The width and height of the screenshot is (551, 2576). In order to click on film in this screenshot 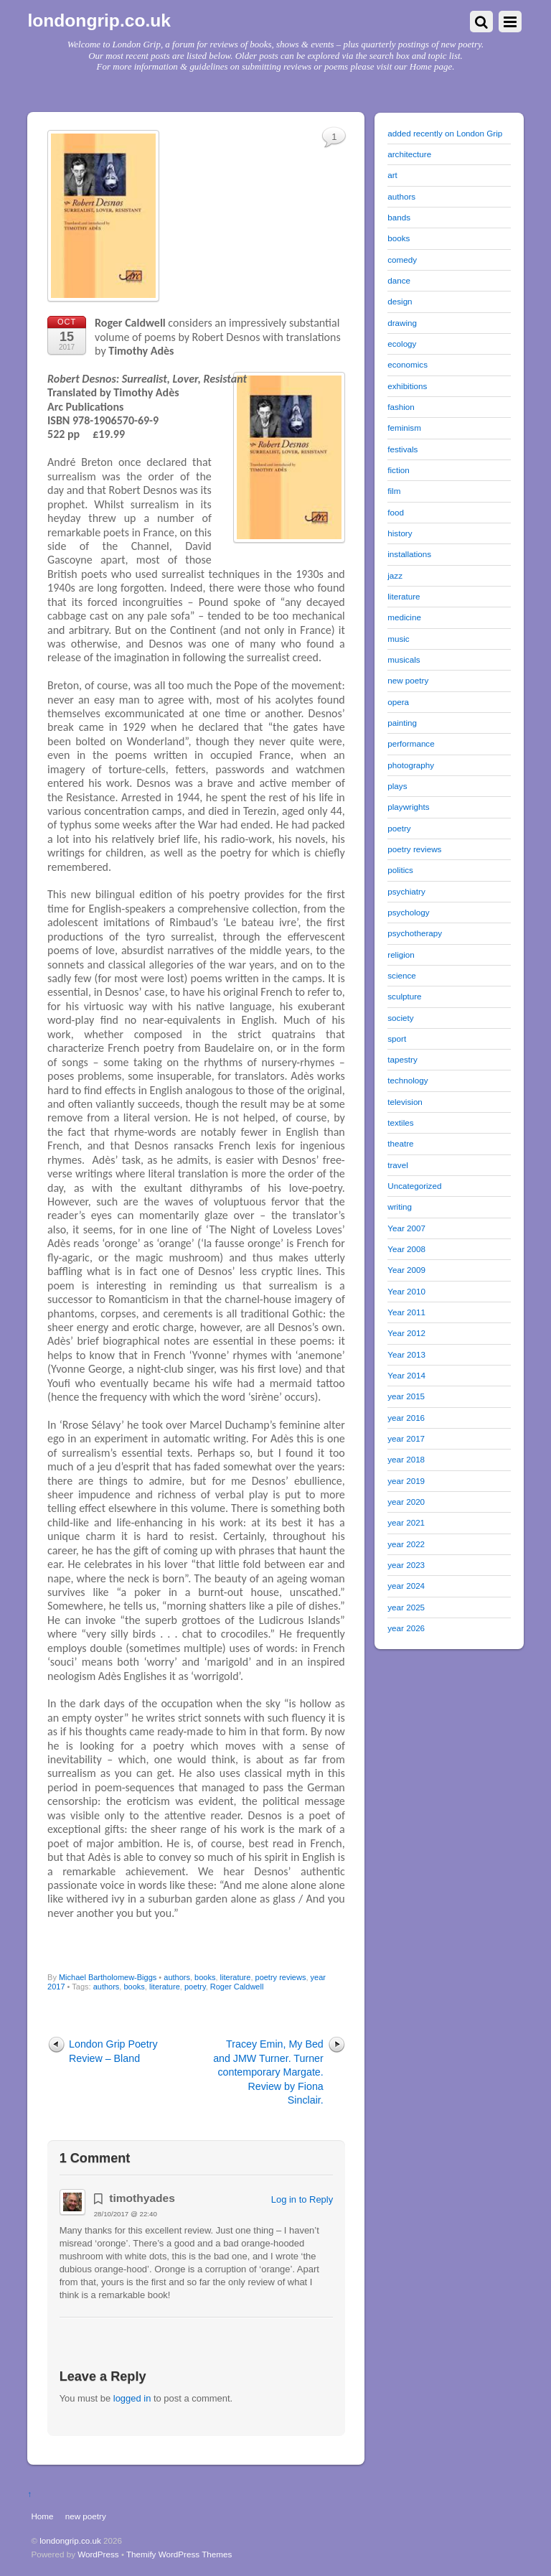, I will do `click(393, 490)`.